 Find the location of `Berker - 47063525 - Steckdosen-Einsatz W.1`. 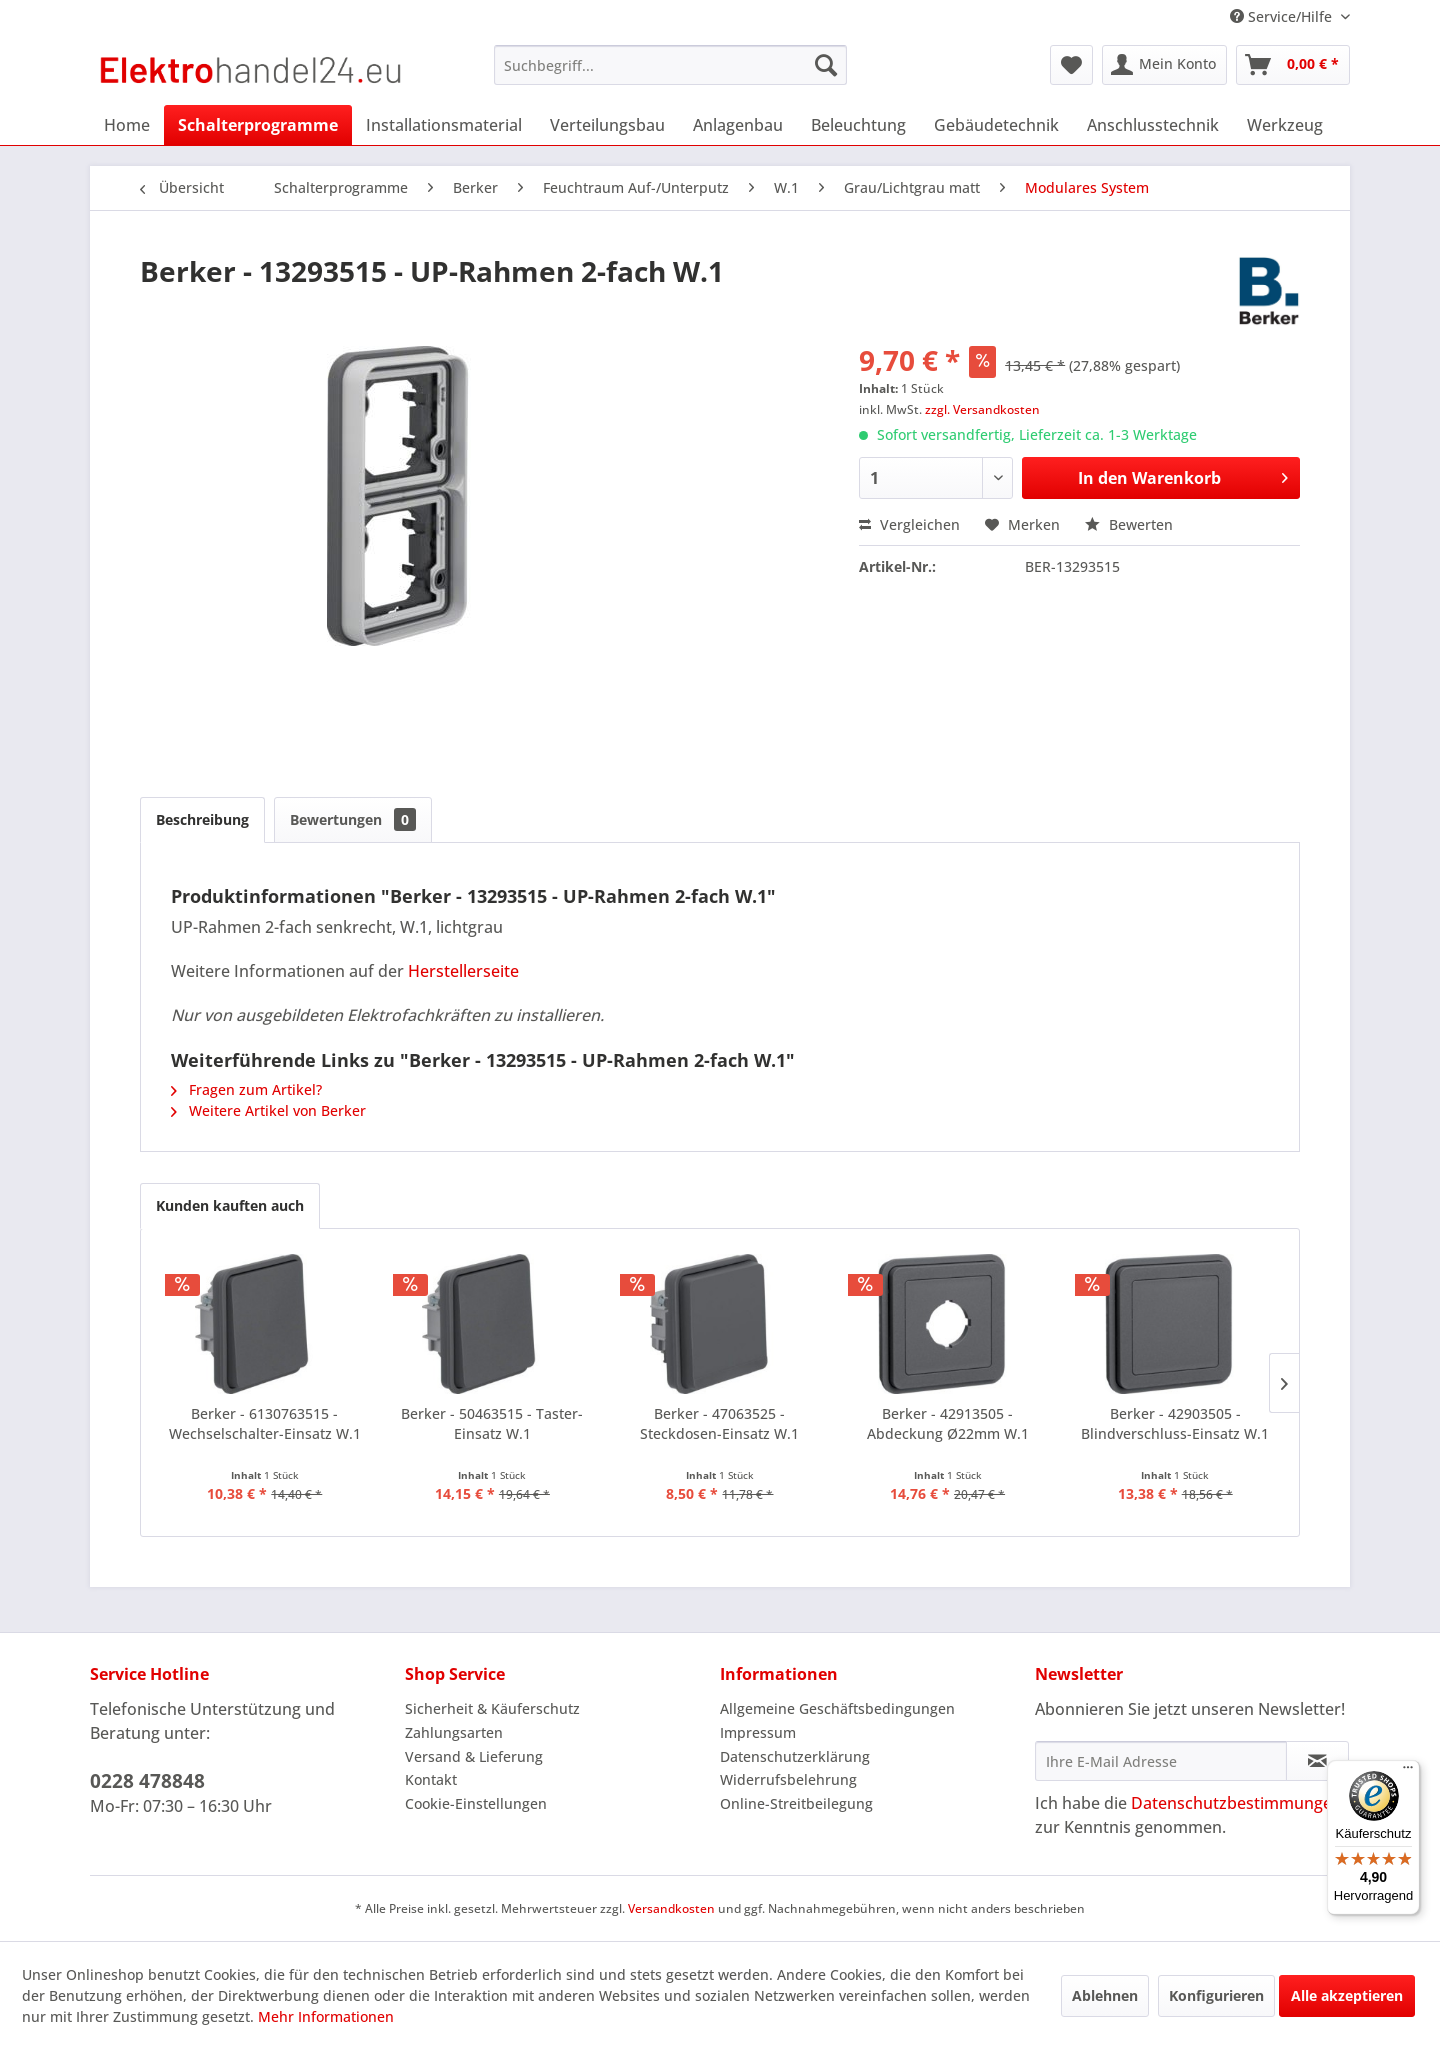

Berker - 47063525 - Steckdosen-Einsatz W.1 is located at coordinates (719, 1423).